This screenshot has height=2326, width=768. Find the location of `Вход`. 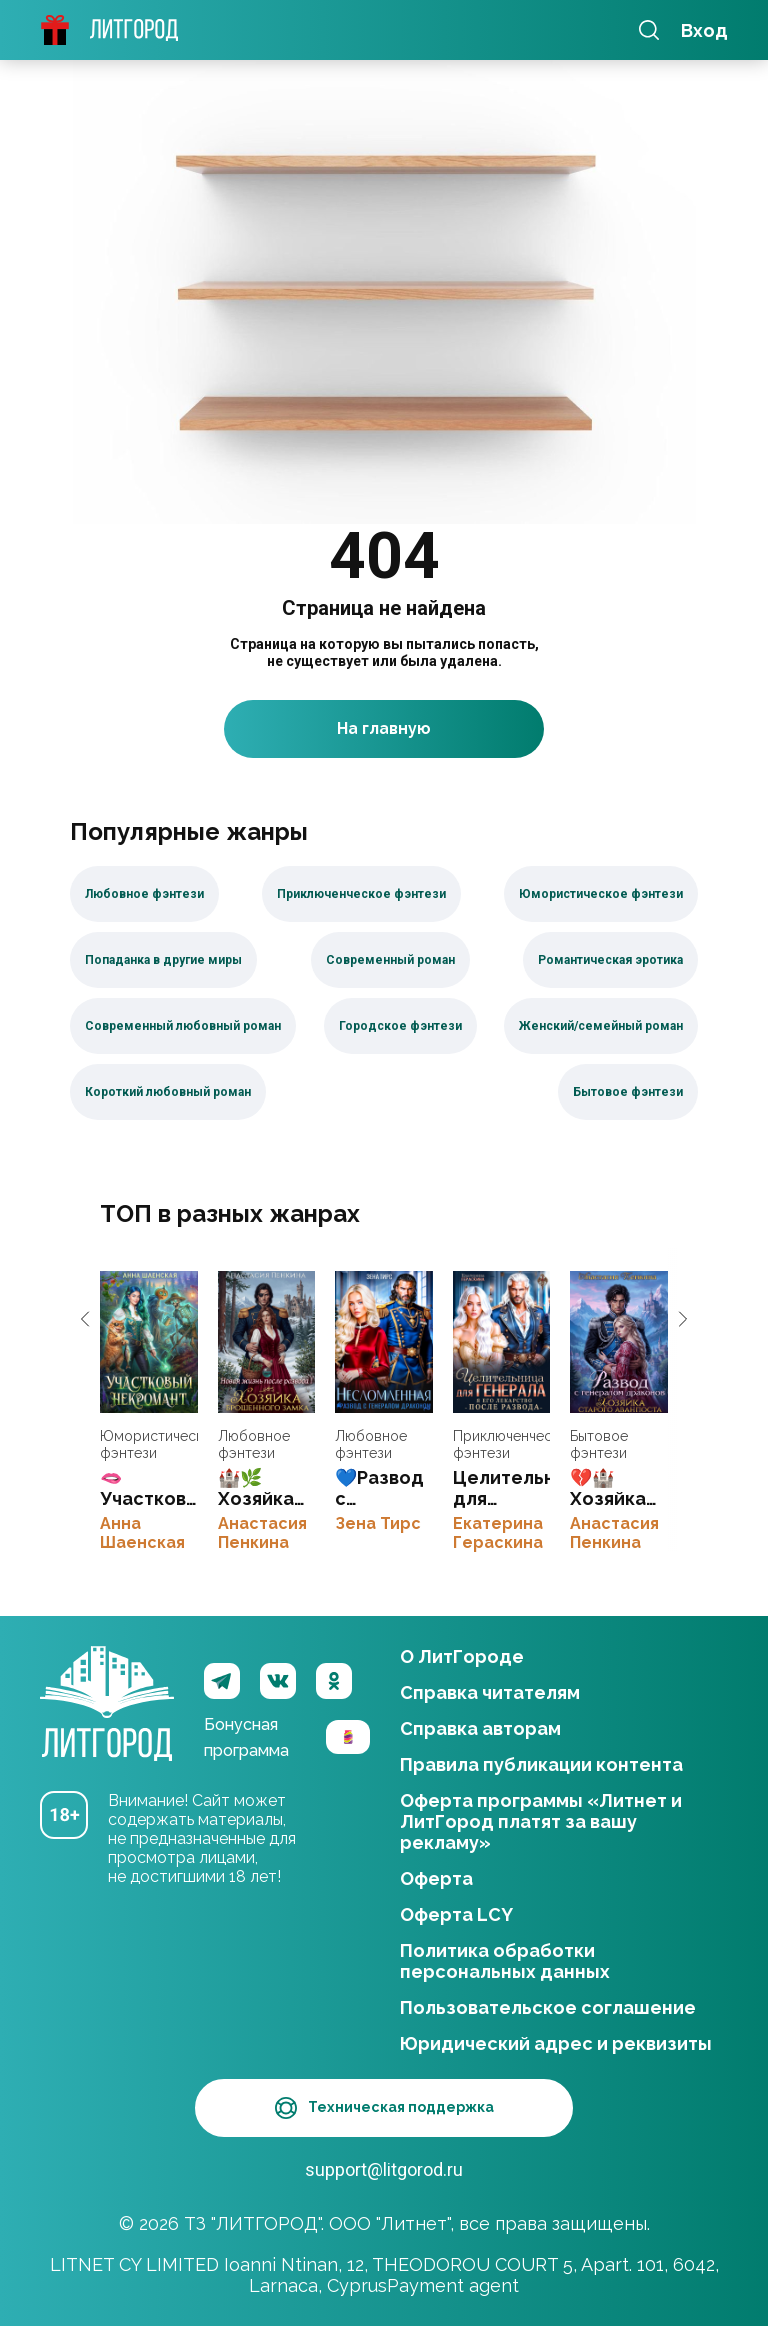

Вход is located at coordinates (704, 30).